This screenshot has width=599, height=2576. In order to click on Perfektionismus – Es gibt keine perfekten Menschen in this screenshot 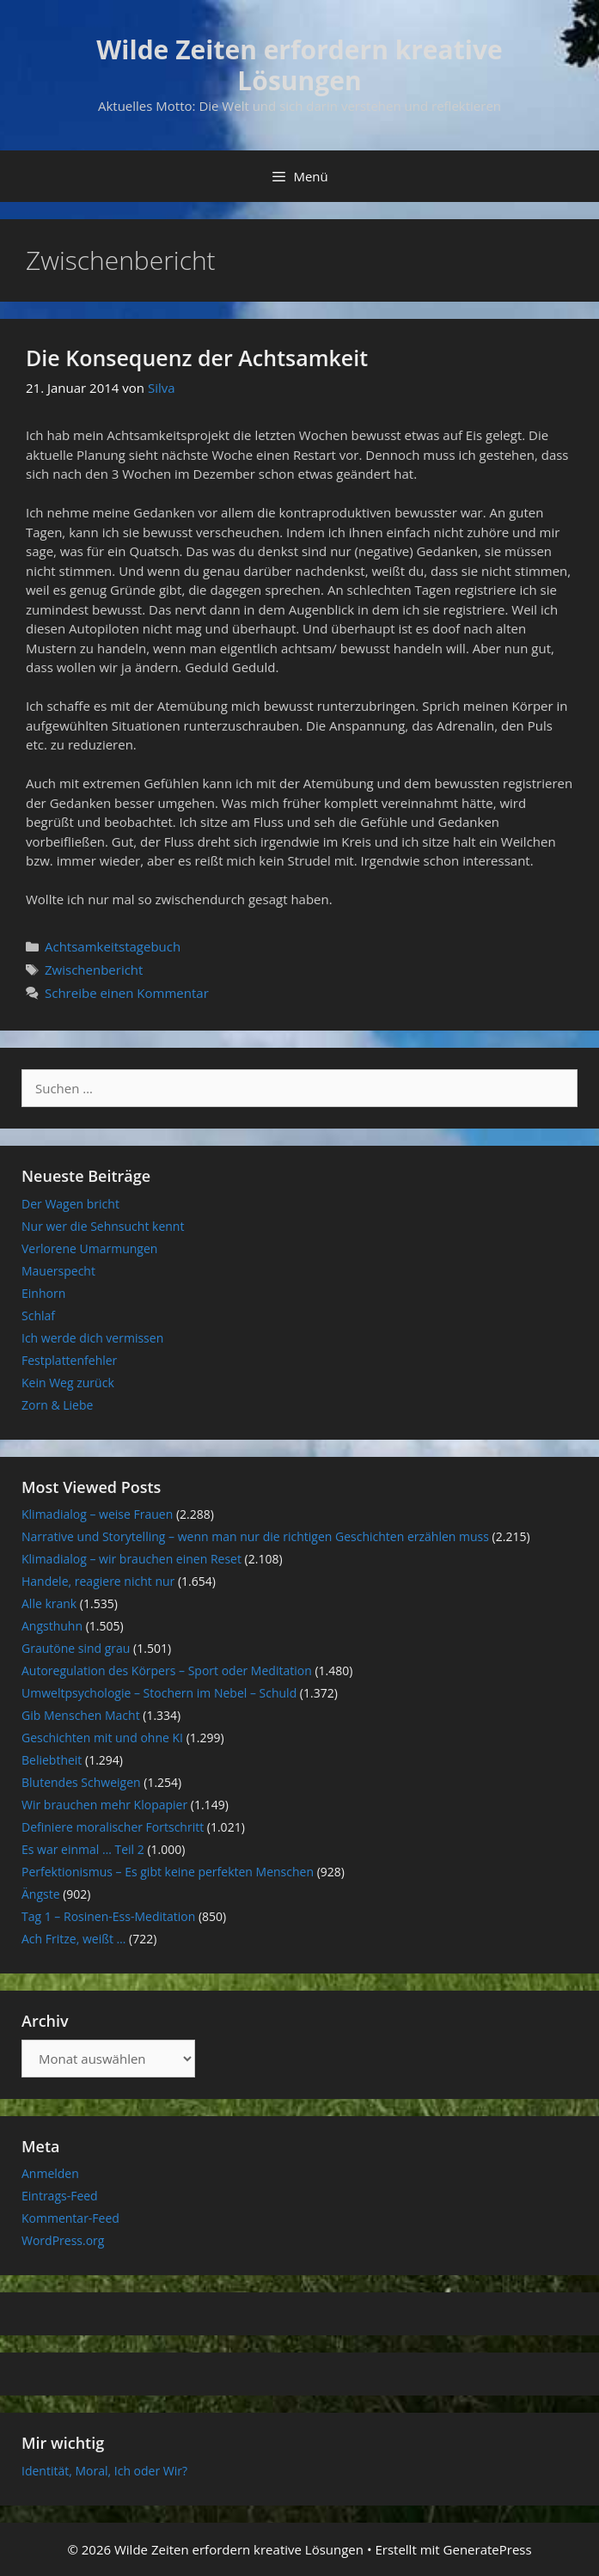, I will do `click(167, 1871)`.